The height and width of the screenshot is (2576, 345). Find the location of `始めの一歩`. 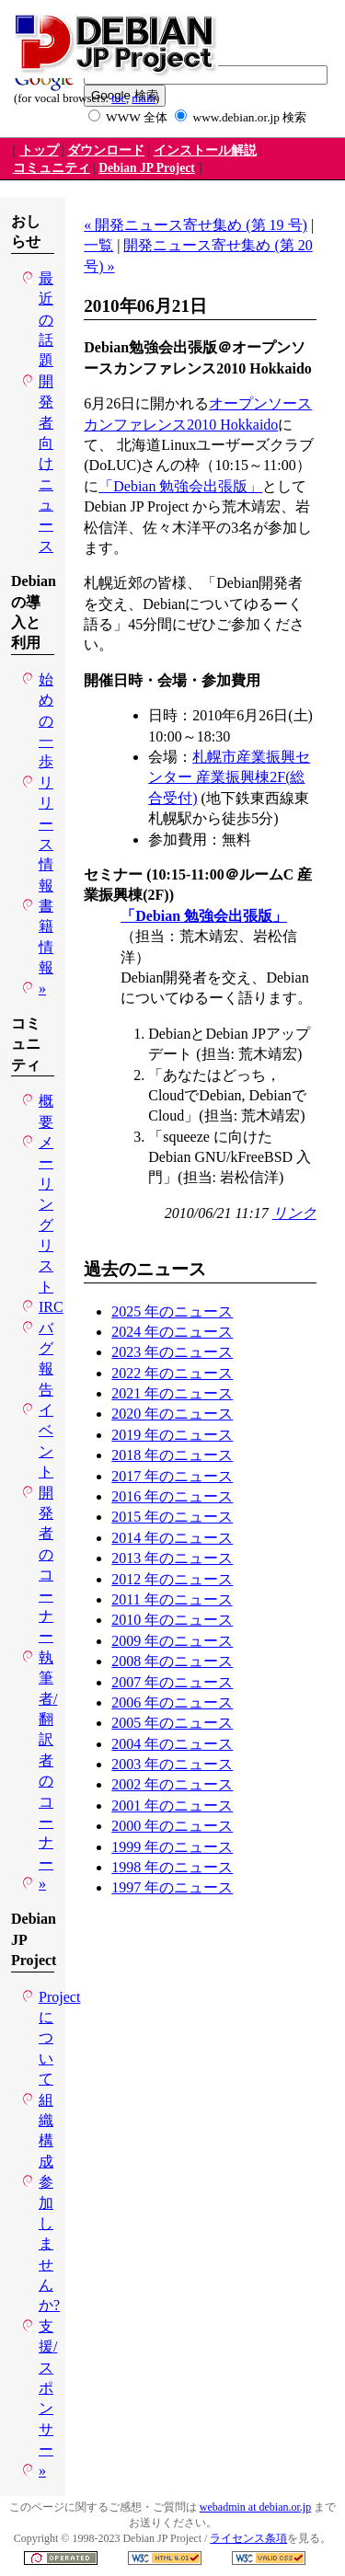

始めの一歩 is located at coordinates (46, 721).